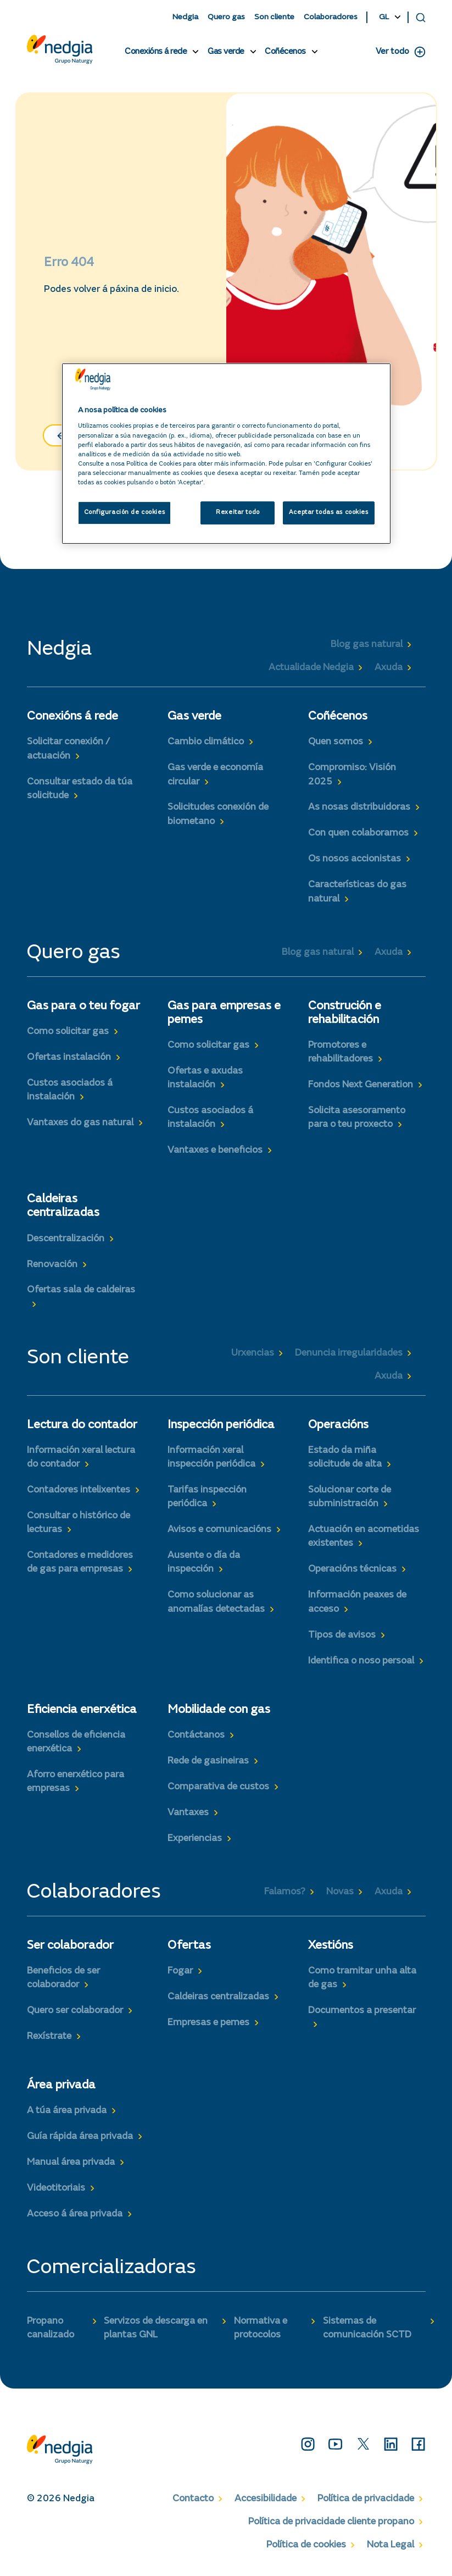 The width and height of the screenshot is (452, 2576). Describe the element at coordinates (61, 2086) in the screenshot. I see `Área privada` at that location.